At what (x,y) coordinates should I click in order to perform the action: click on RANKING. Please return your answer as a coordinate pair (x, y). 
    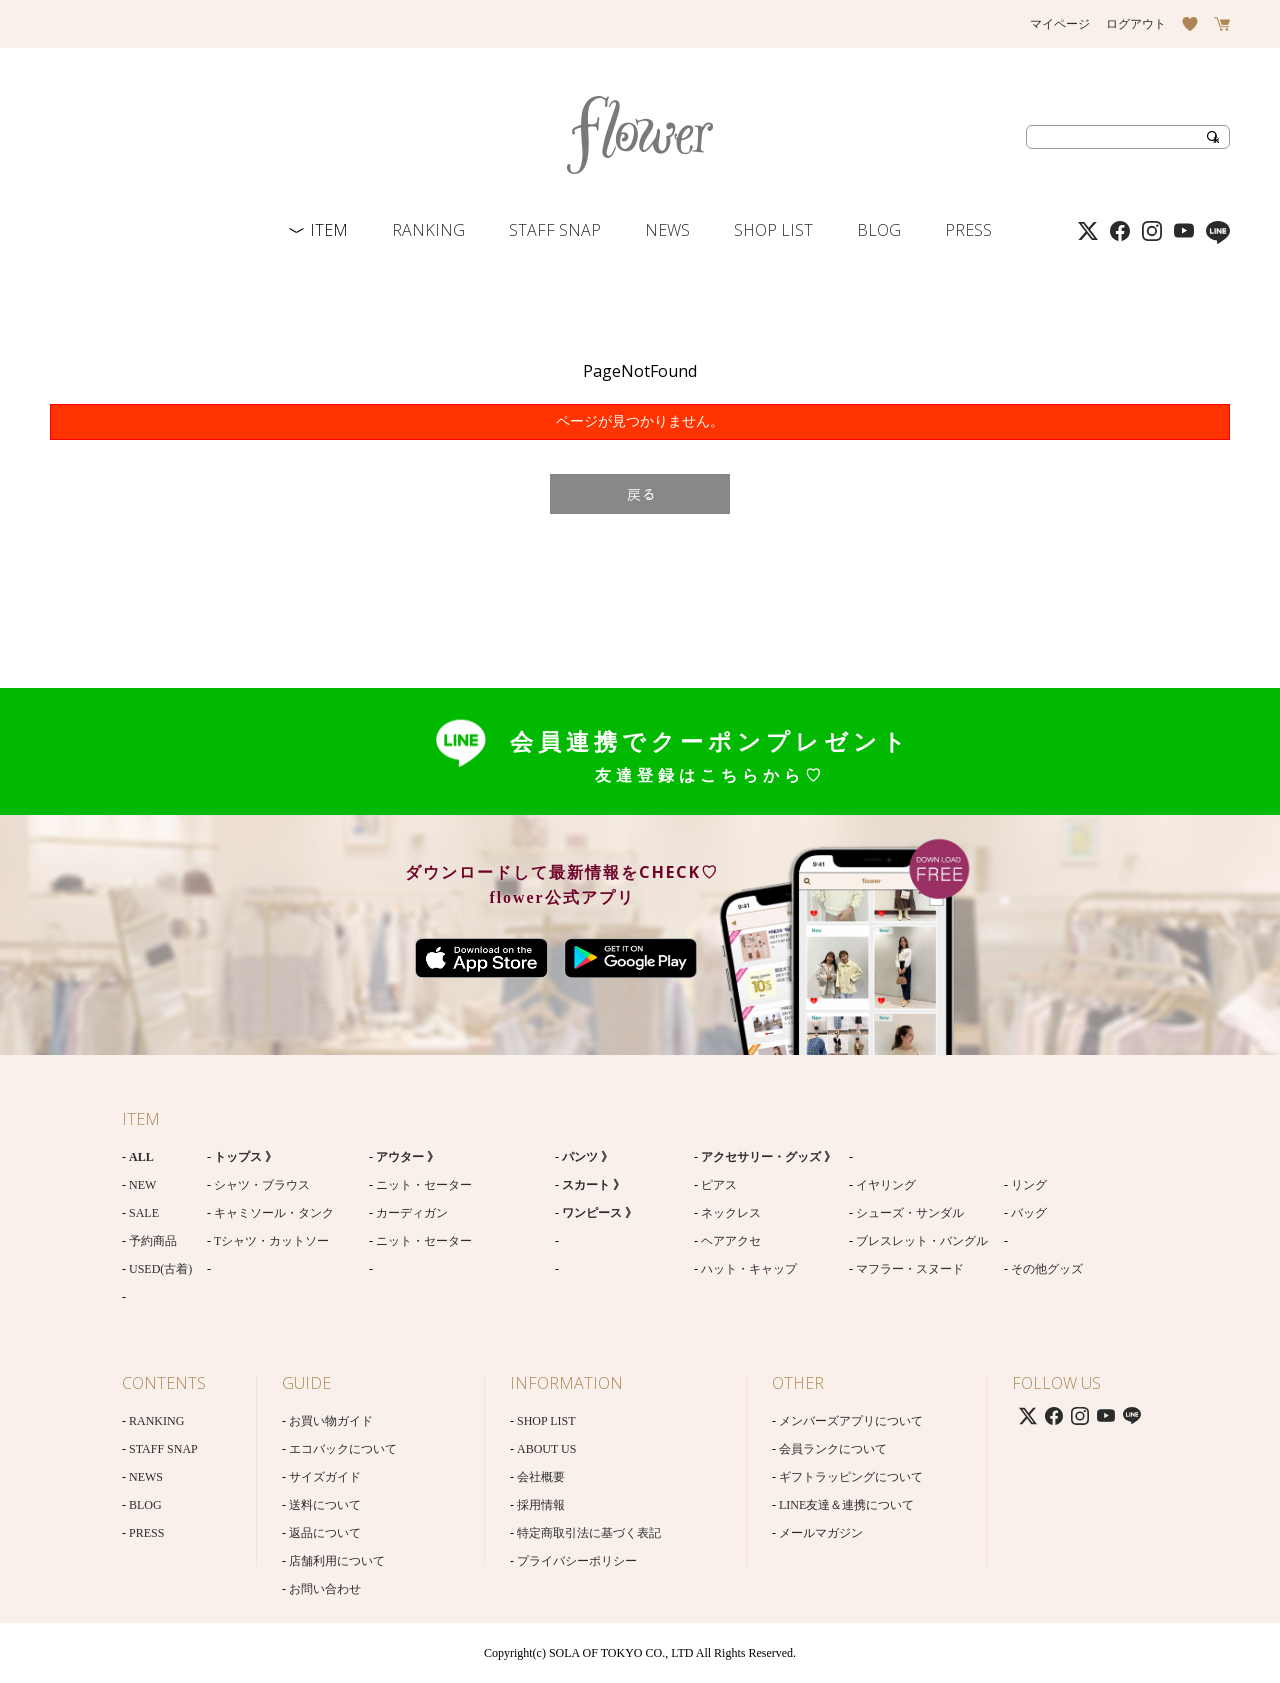
    Looking at the image, I should click on (428, 230).